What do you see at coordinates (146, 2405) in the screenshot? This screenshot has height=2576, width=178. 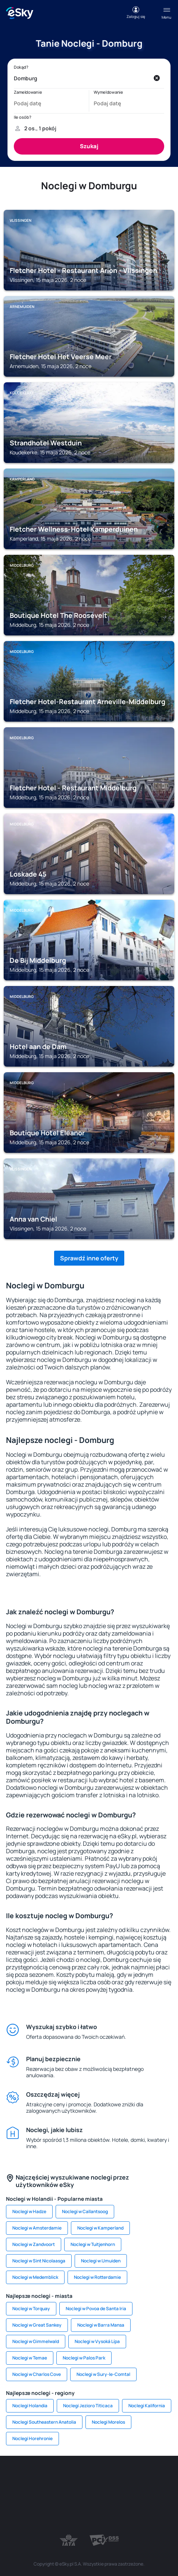 I see `Noclegi Kalifornia [link]` at bounding box center [146, 2405].